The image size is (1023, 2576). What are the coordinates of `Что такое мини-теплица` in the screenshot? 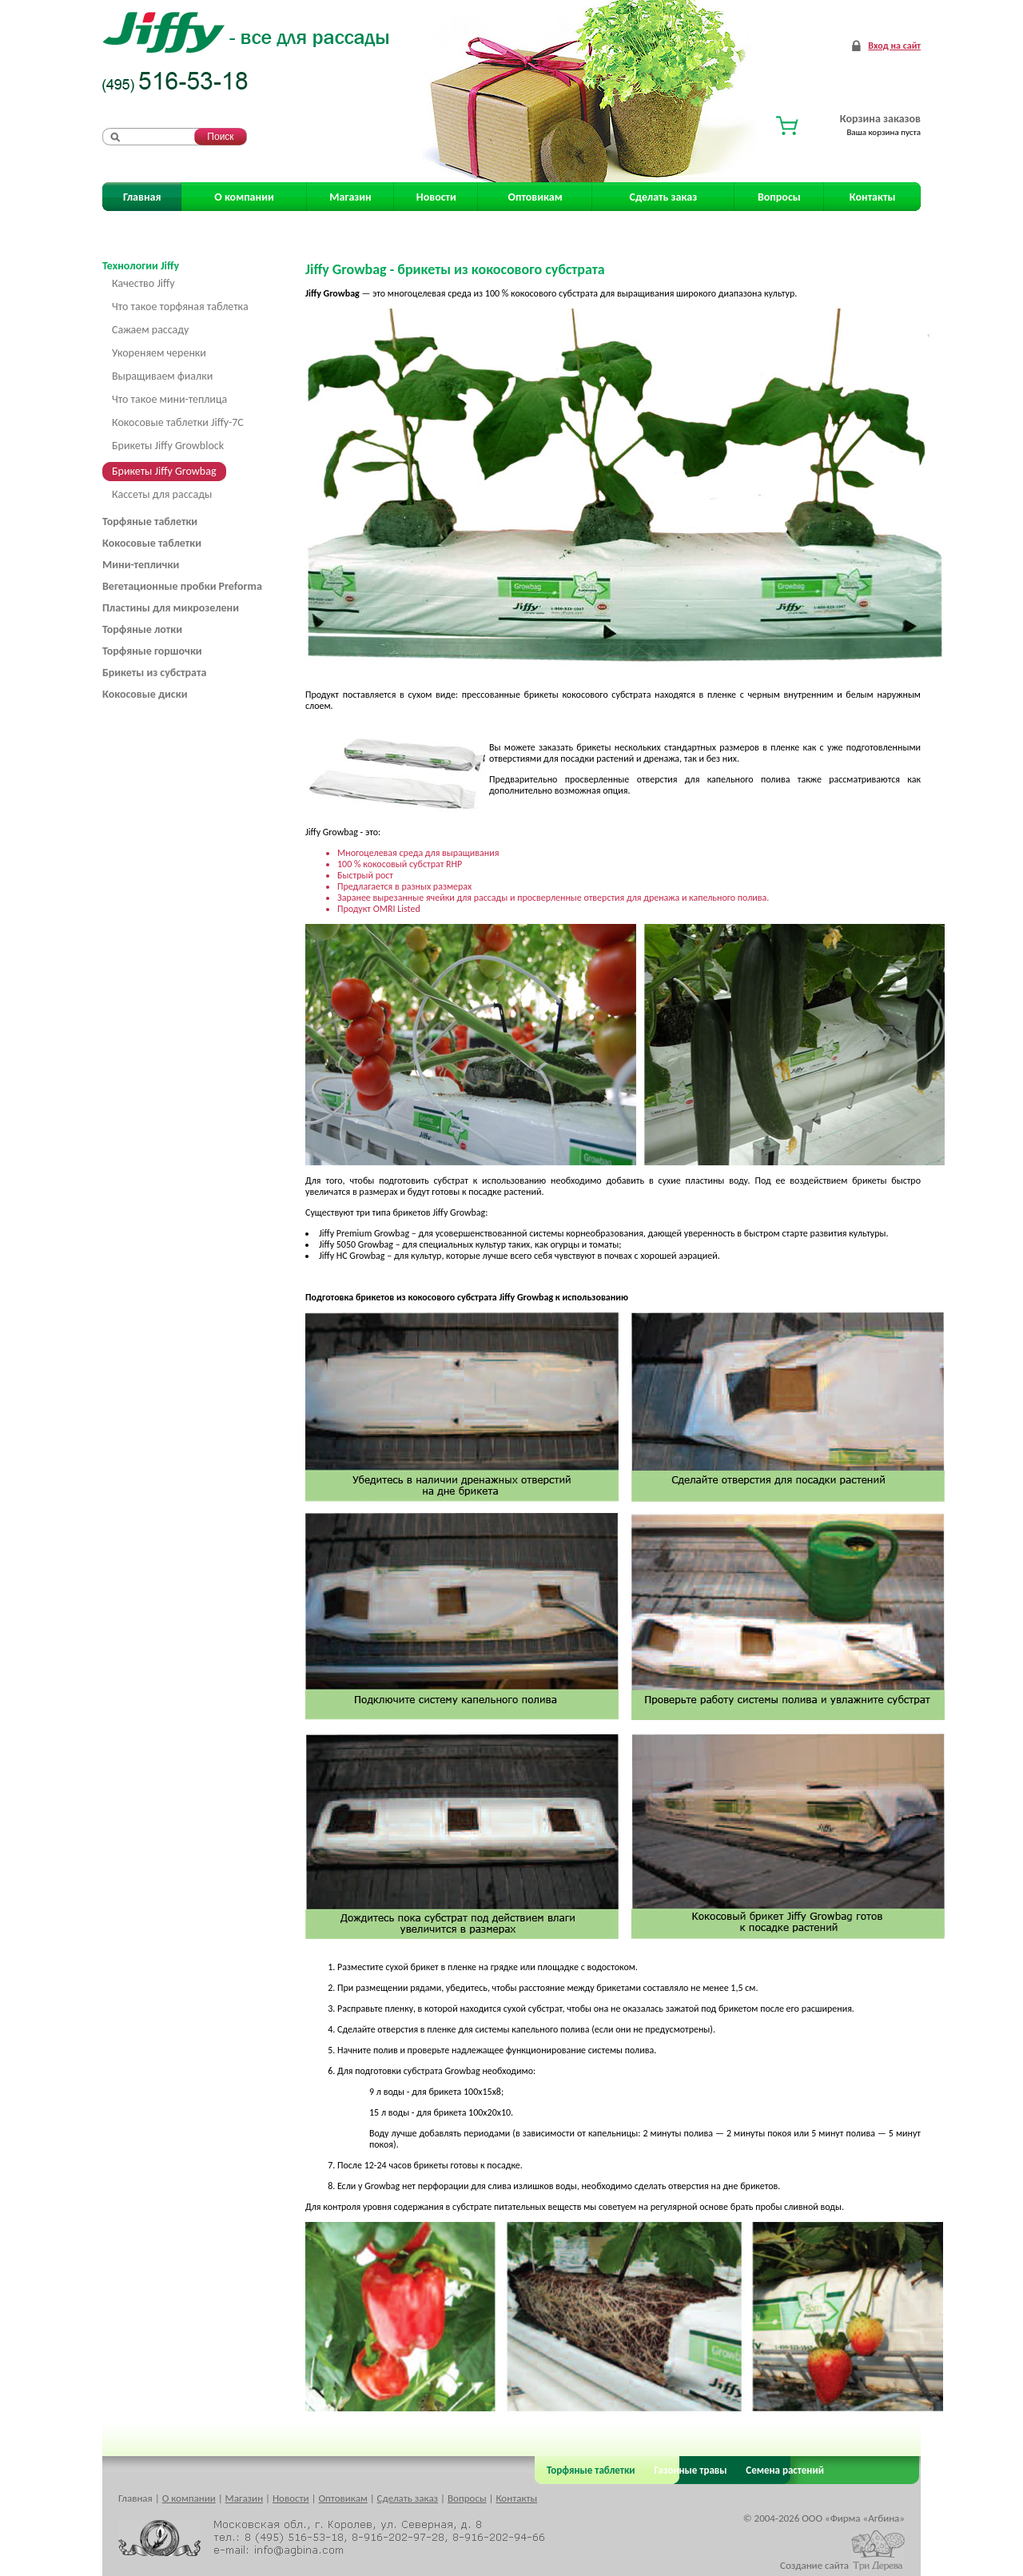 It's located at (169, 399).